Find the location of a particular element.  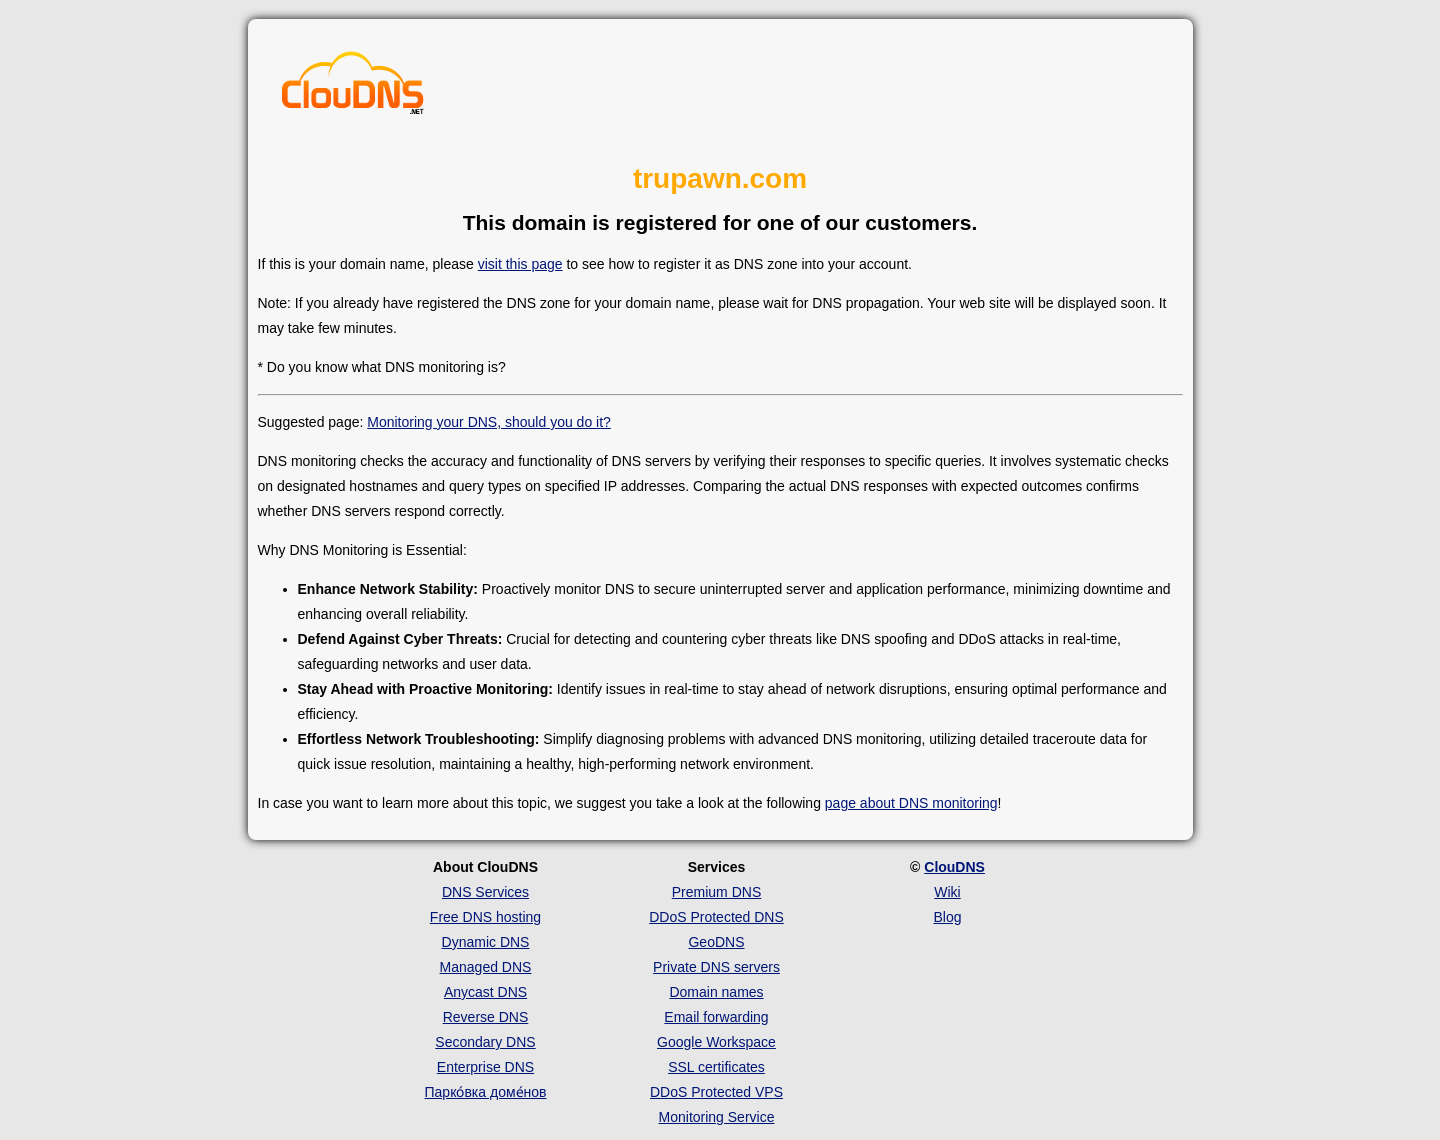

Email forwarding is located at coordinates (716, 1017).